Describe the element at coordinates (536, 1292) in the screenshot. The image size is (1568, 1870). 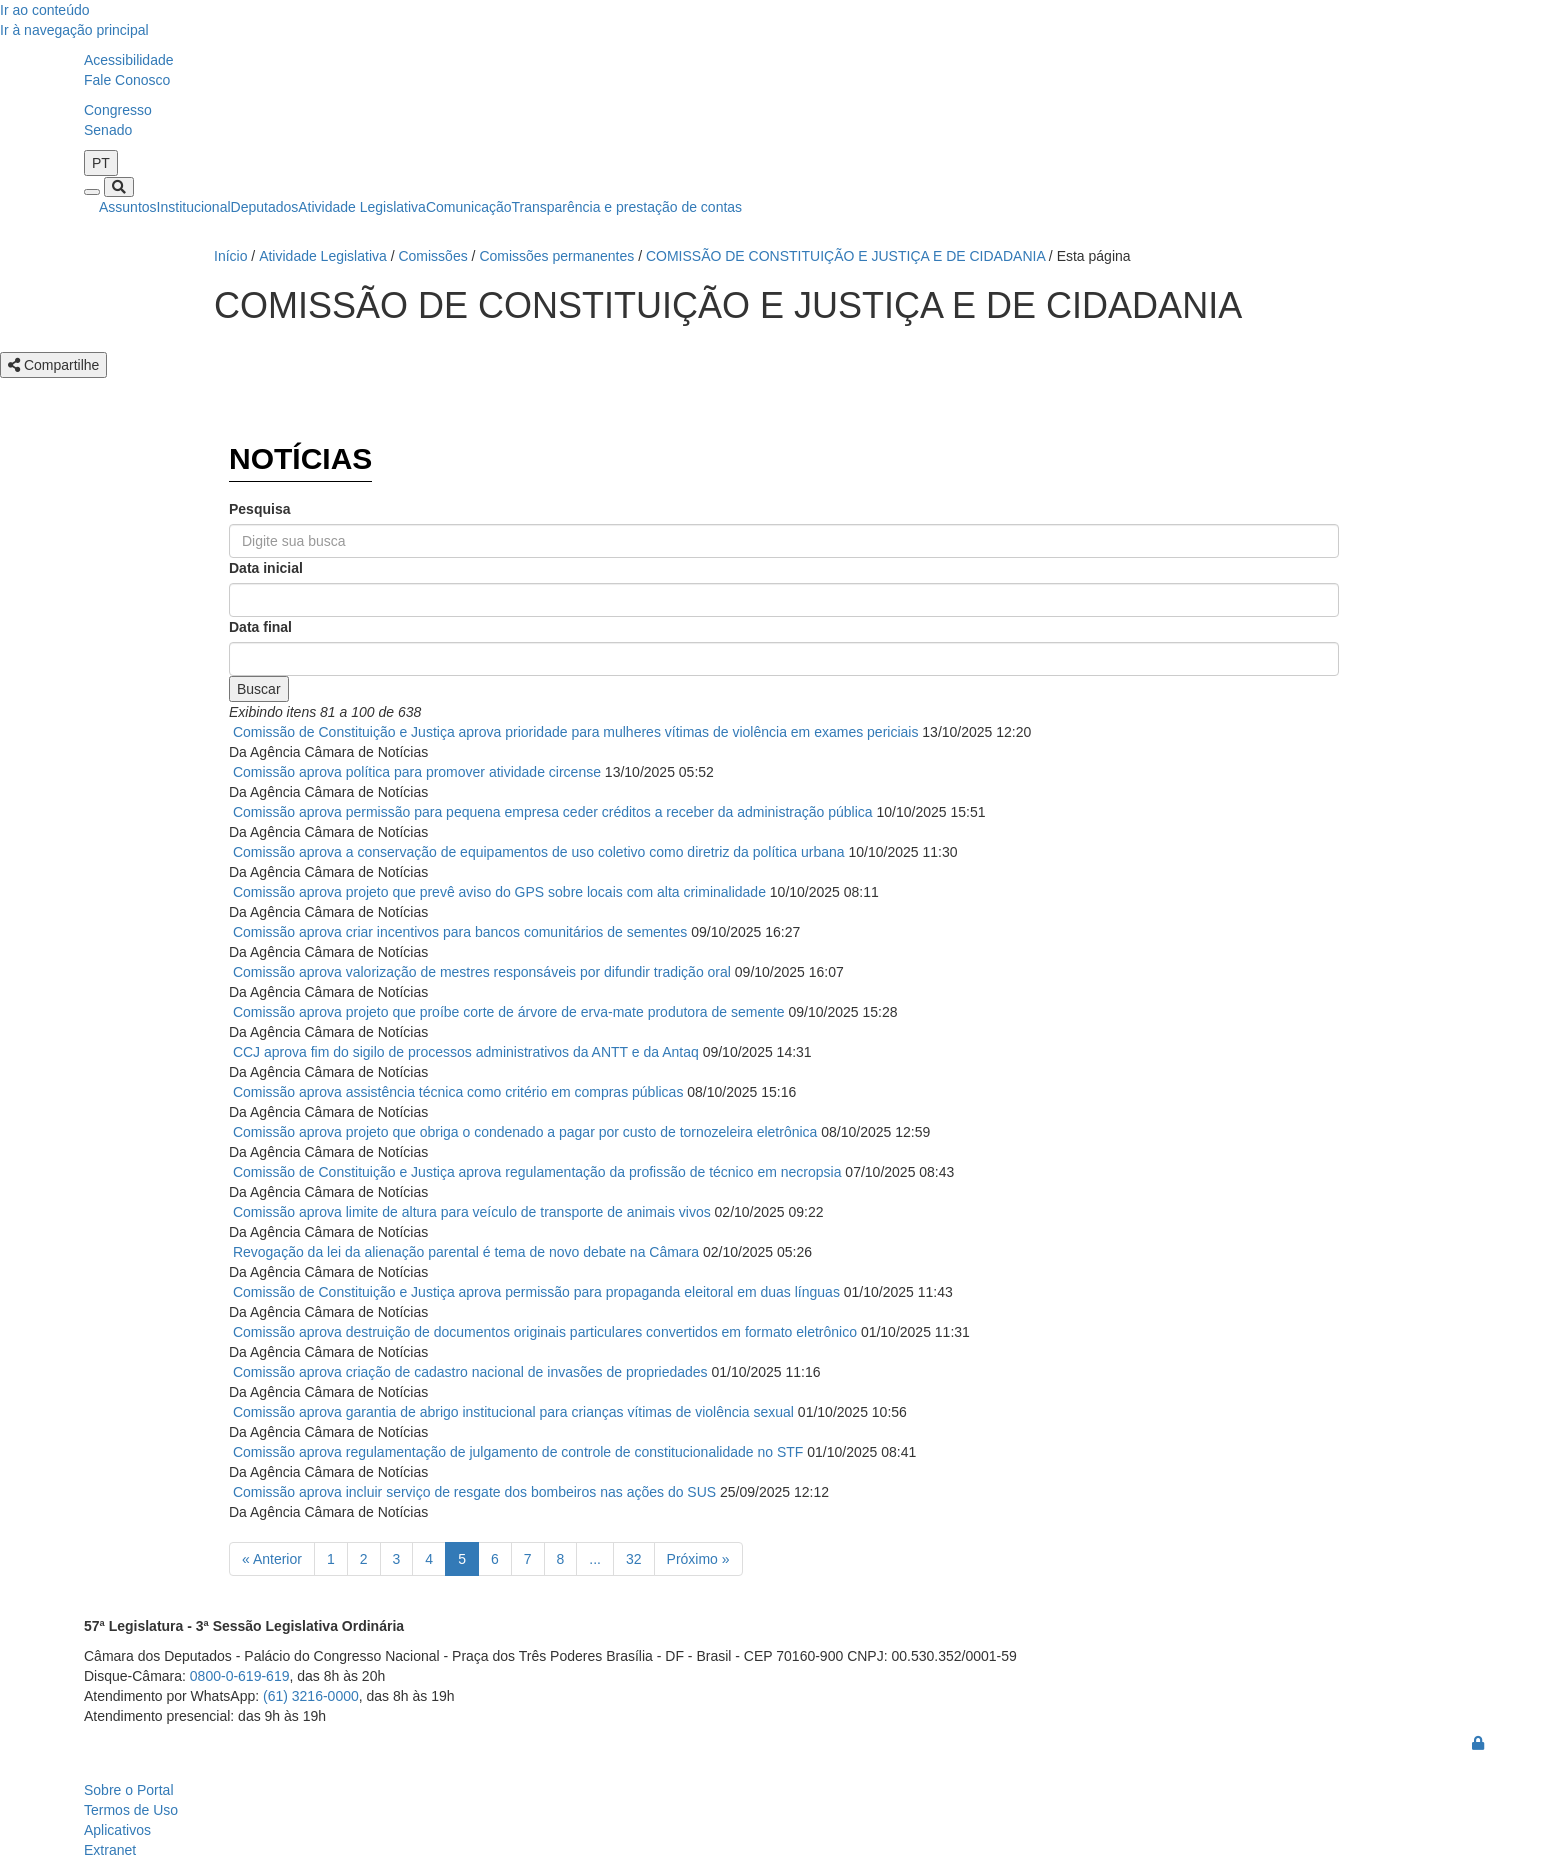
I see `Comissão de Constituição e Justiça aprova permissão para propaganda eleitoral em duas línguas` at that location.